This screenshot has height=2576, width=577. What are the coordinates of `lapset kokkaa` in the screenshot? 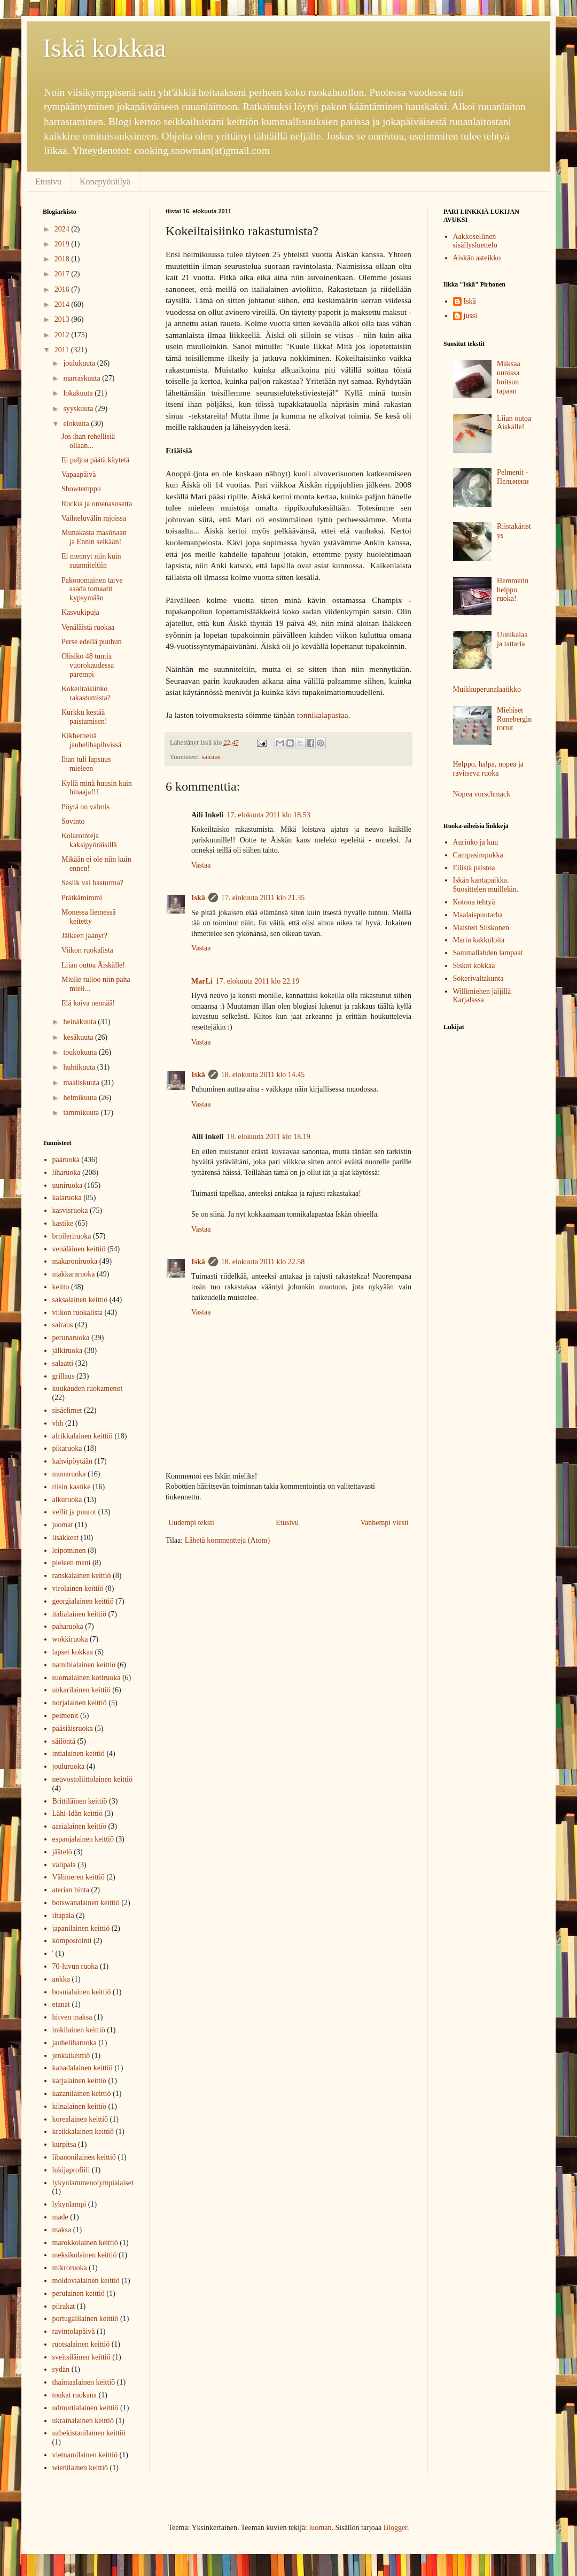 It's located at (72, 1652).